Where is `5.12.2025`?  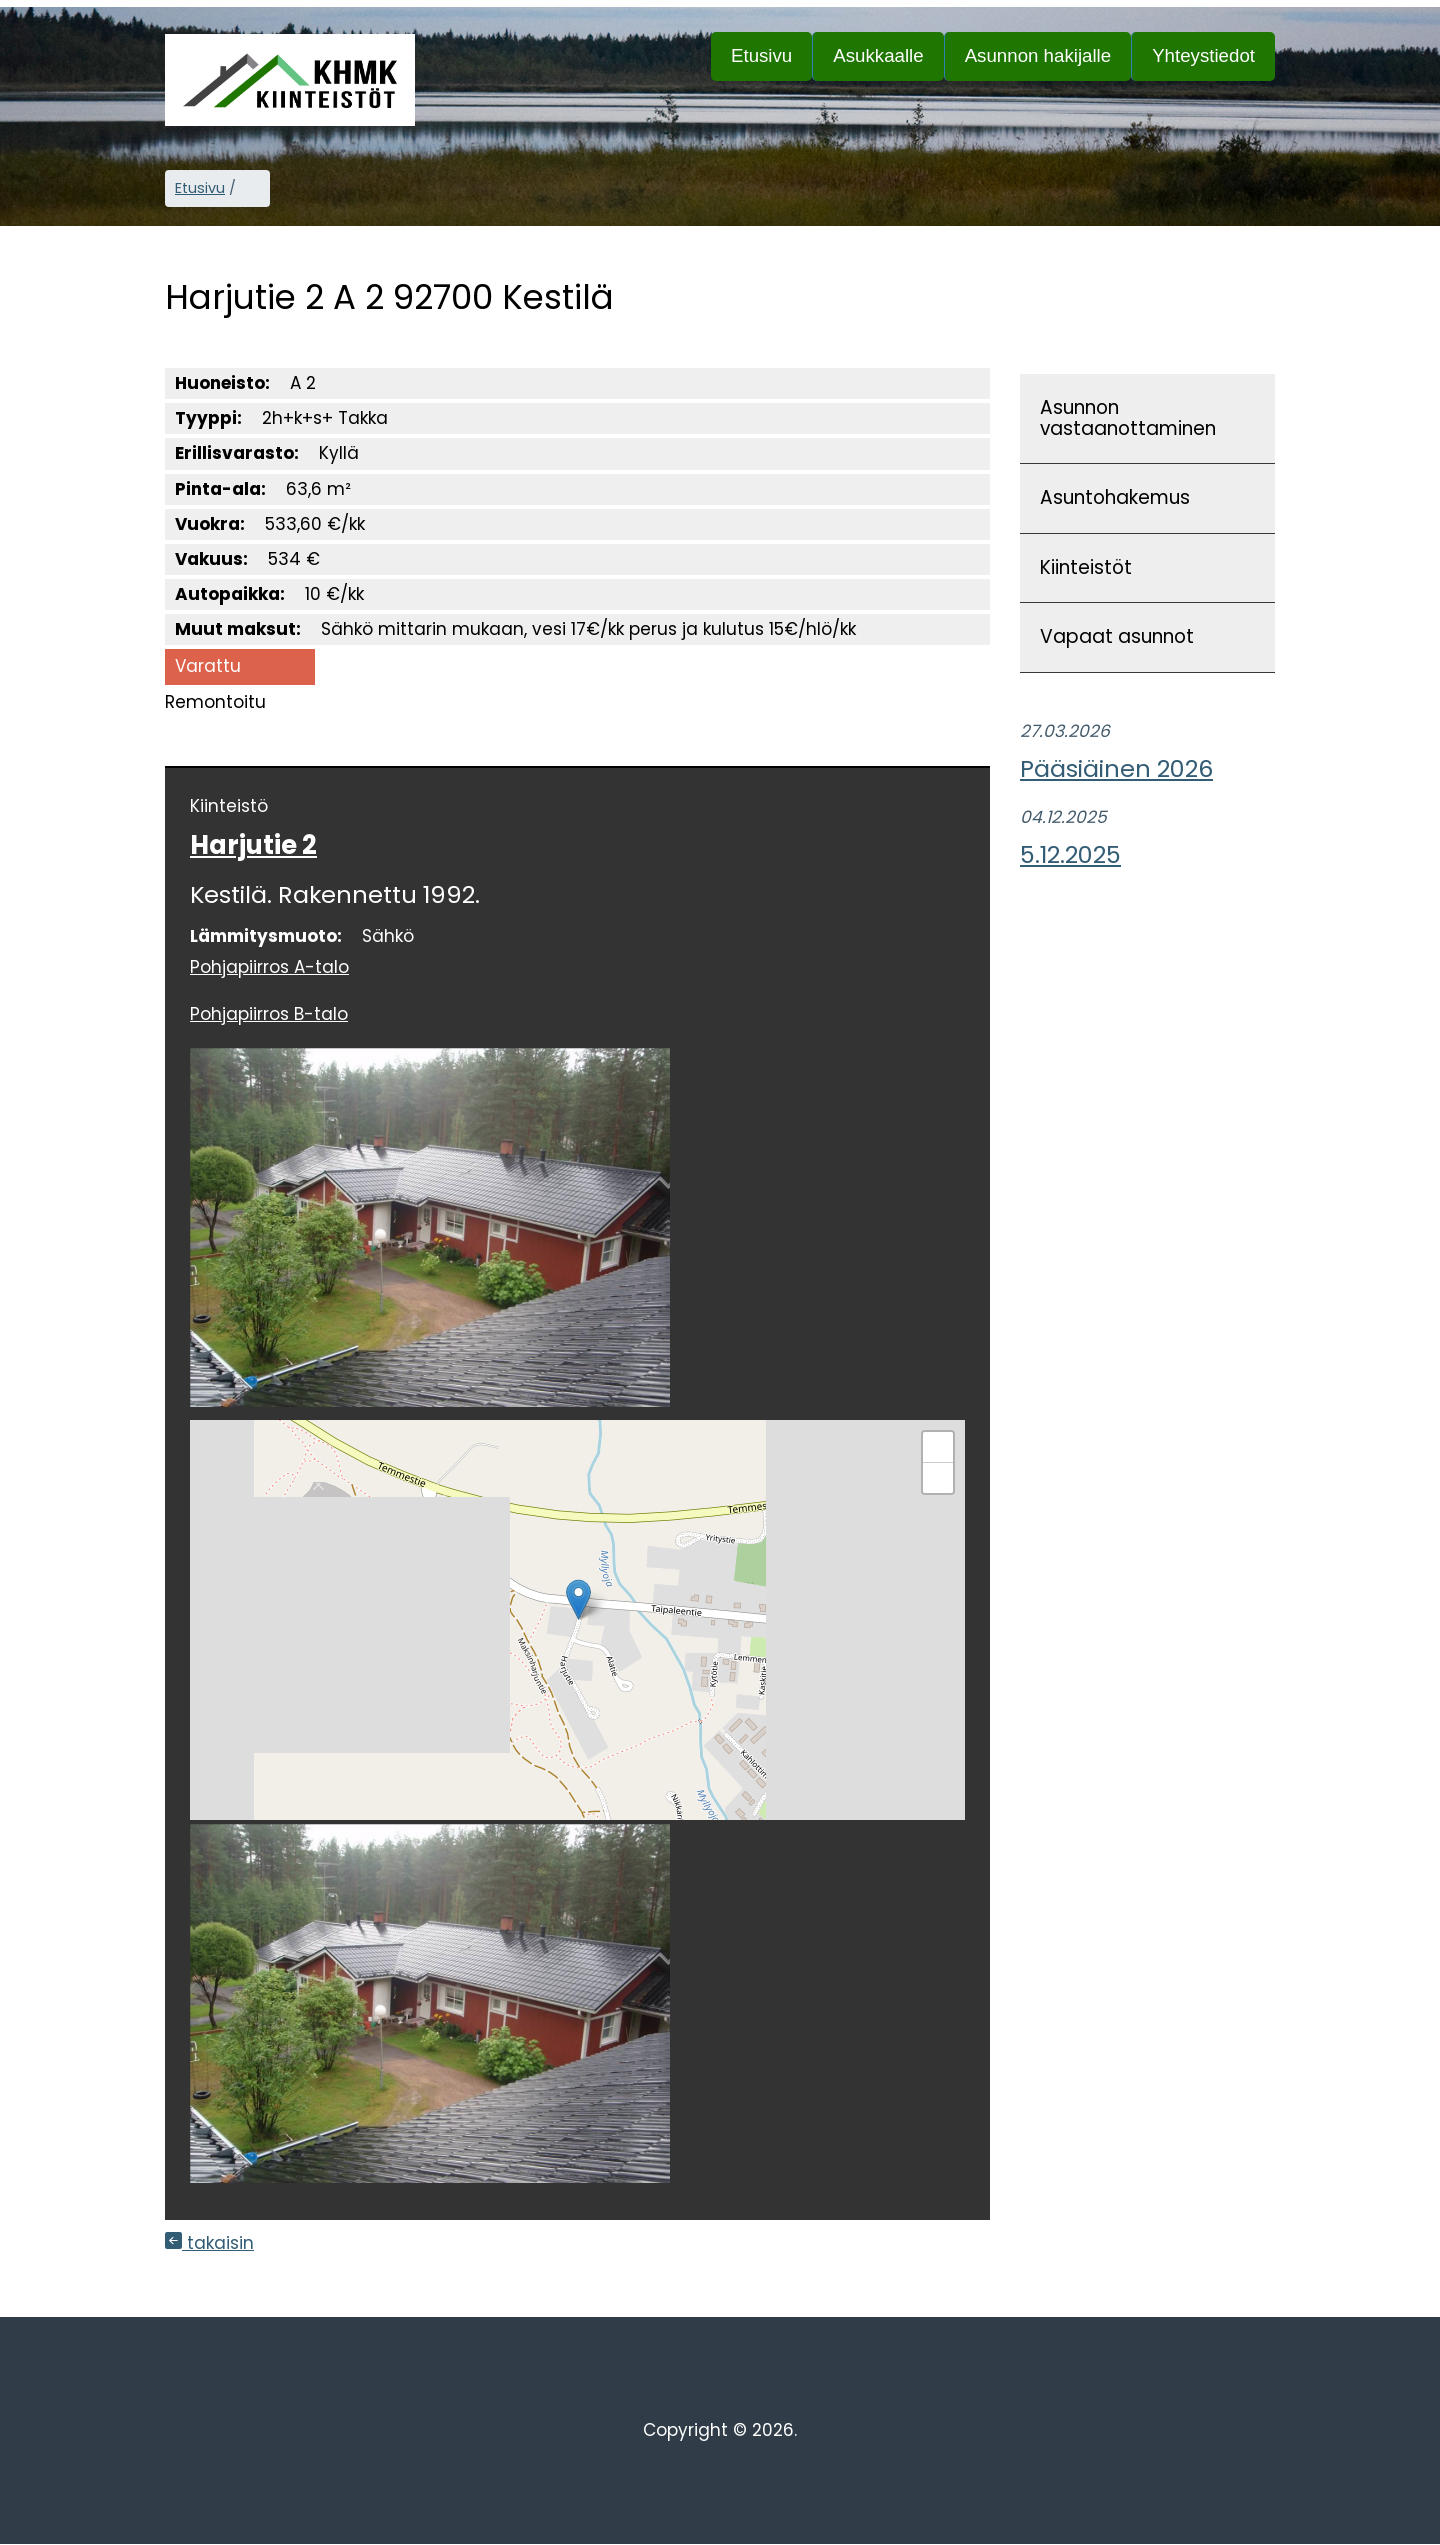
5.12.2025 is located at coordinates (1070, 854).